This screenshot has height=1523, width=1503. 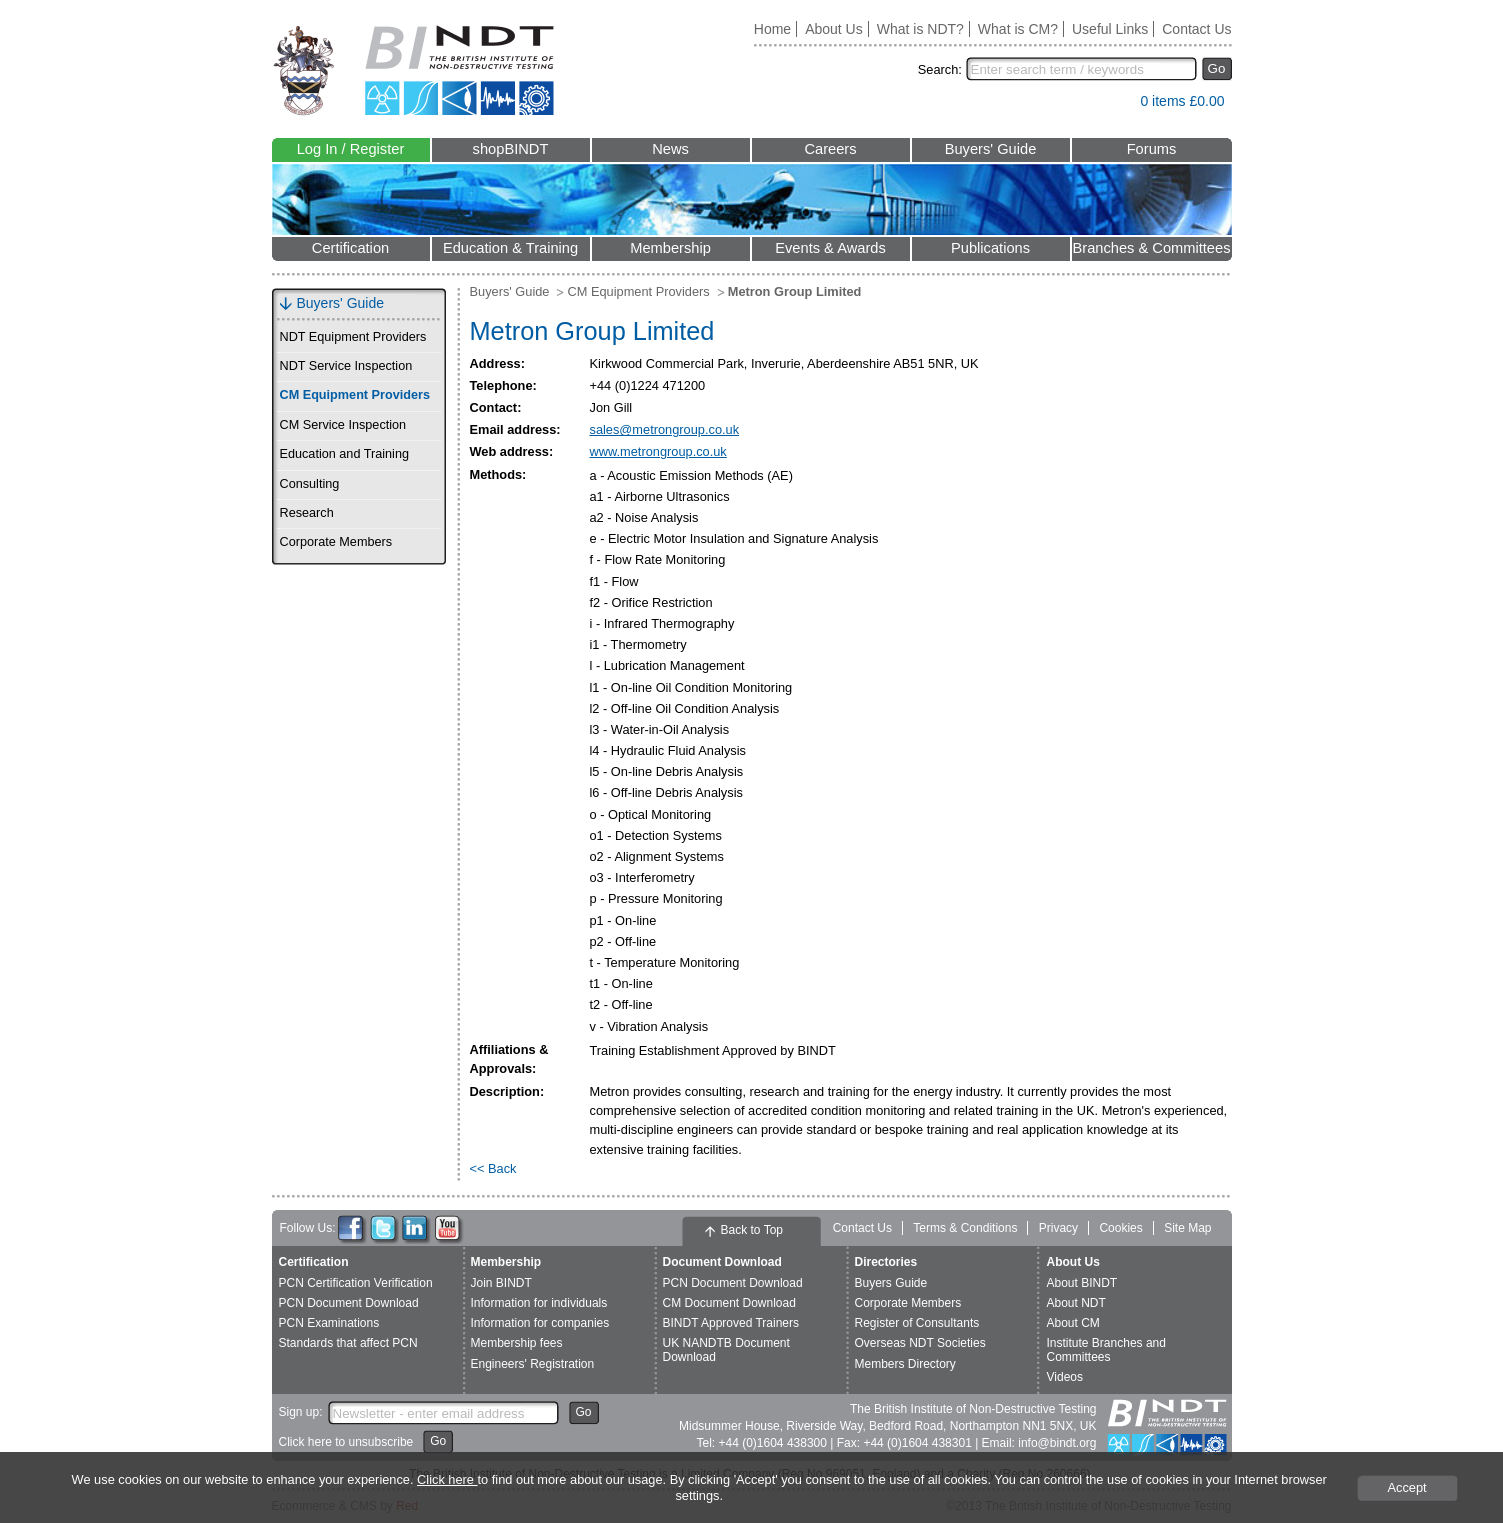 I want to click on NDT Equipment Providers, so click(x=353, y=337).